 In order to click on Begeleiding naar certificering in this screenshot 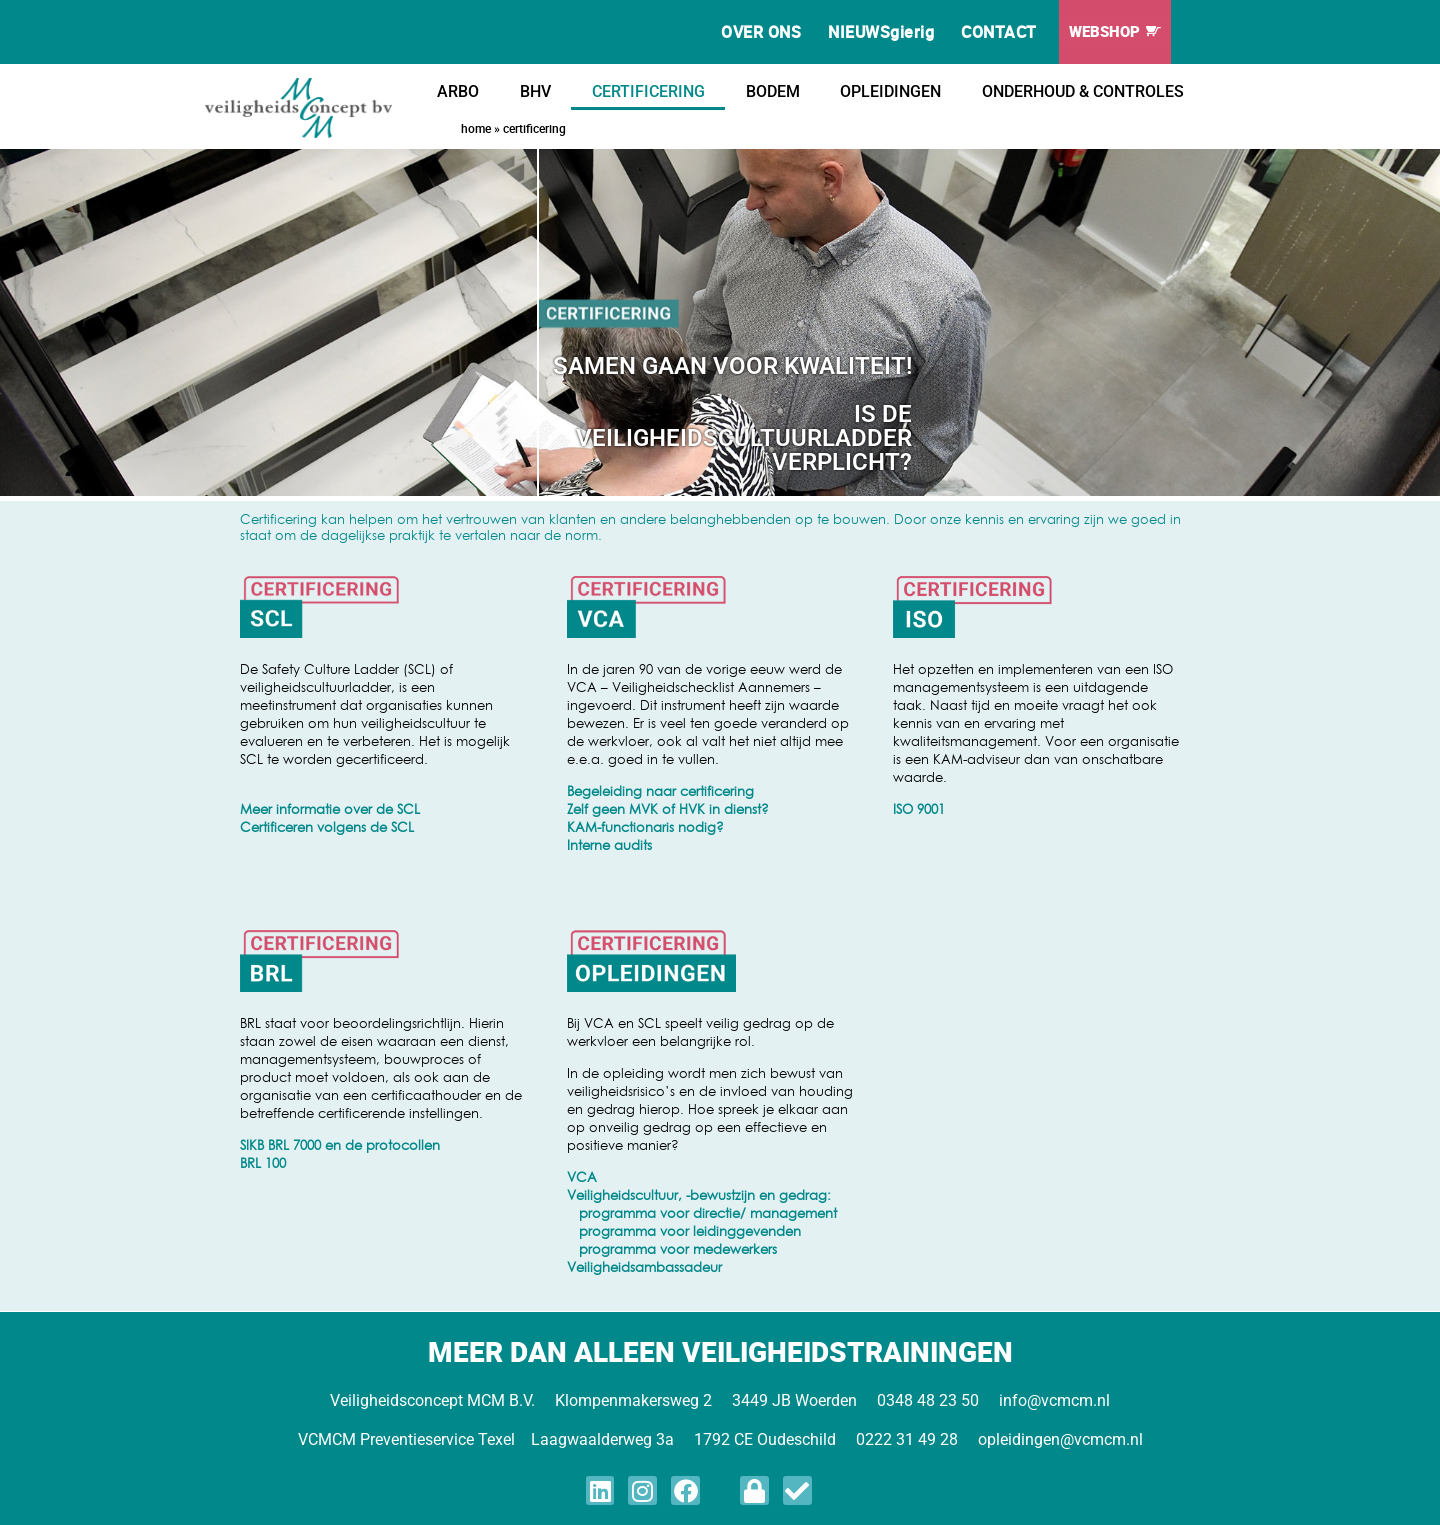, I will do `click(660, 791)`.